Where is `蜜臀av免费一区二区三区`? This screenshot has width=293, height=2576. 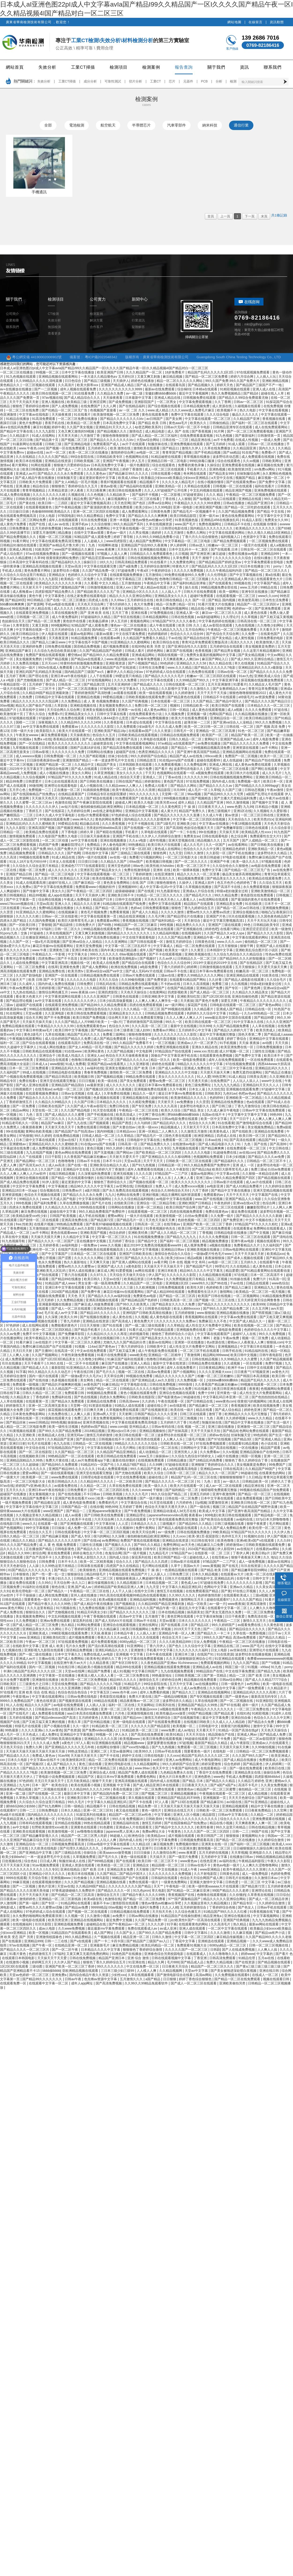 蜜臀av免费一区二区三区 is located at coordinates (167, 1081).